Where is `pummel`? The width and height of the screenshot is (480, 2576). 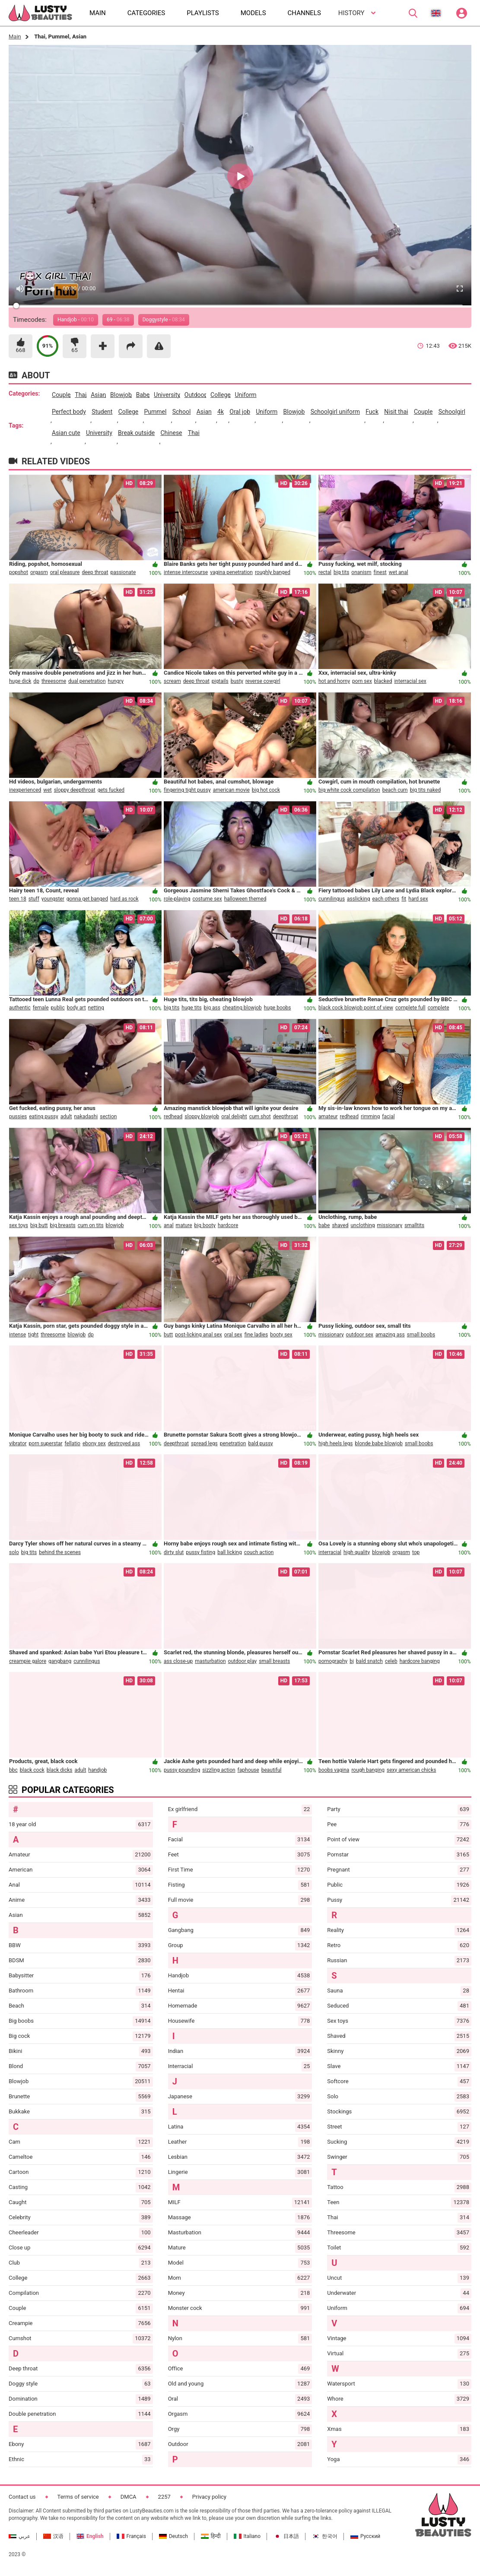 pummel is located at coordinates (155, 411).